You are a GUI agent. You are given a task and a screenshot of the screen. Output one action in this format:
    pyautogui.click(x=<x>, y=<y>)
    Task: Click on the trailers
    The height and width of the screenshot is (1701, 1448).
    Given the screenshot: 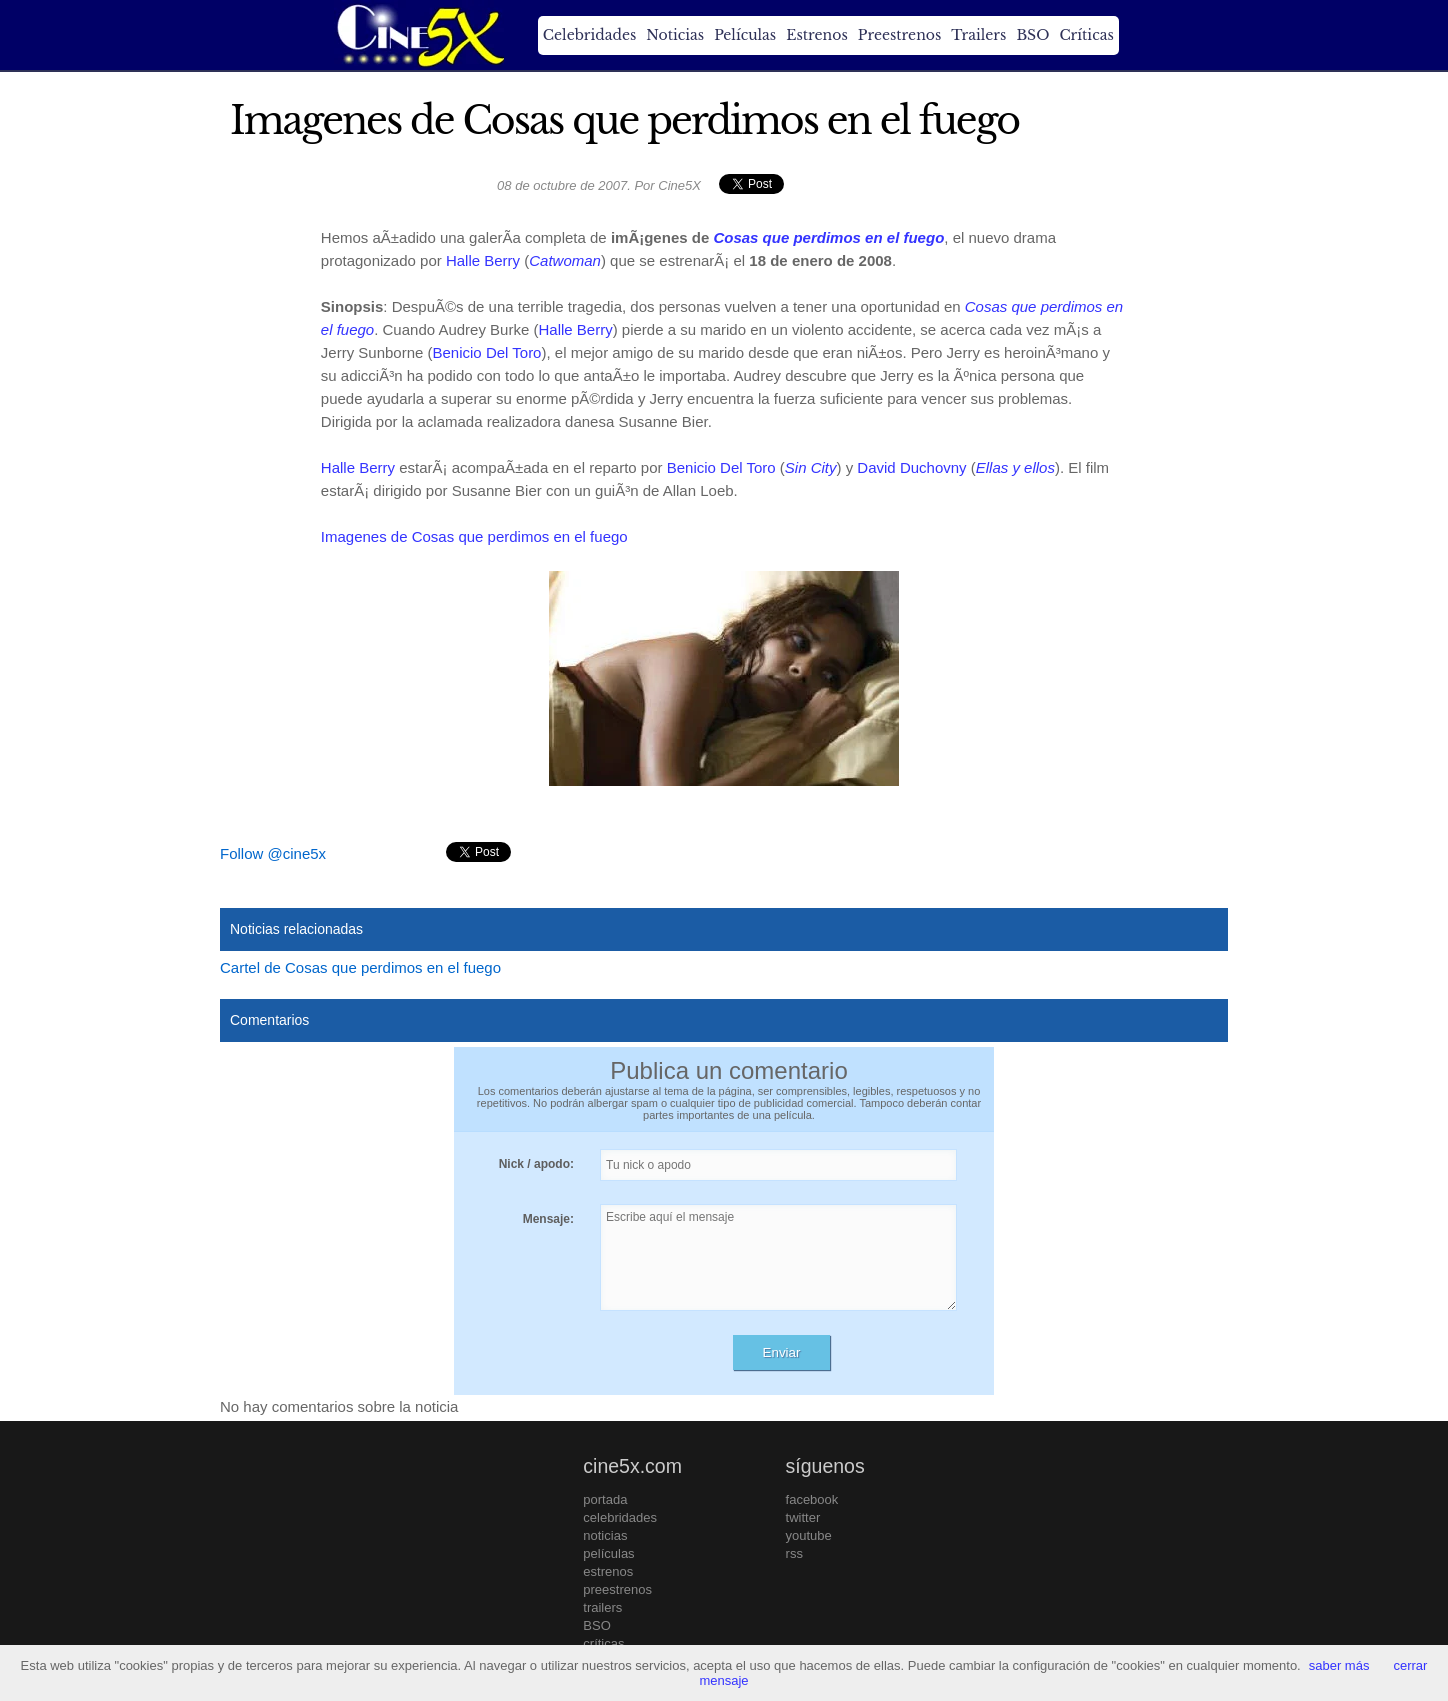 What is the action you would take?
    pyautogui.click(x=602, y=1607)
    